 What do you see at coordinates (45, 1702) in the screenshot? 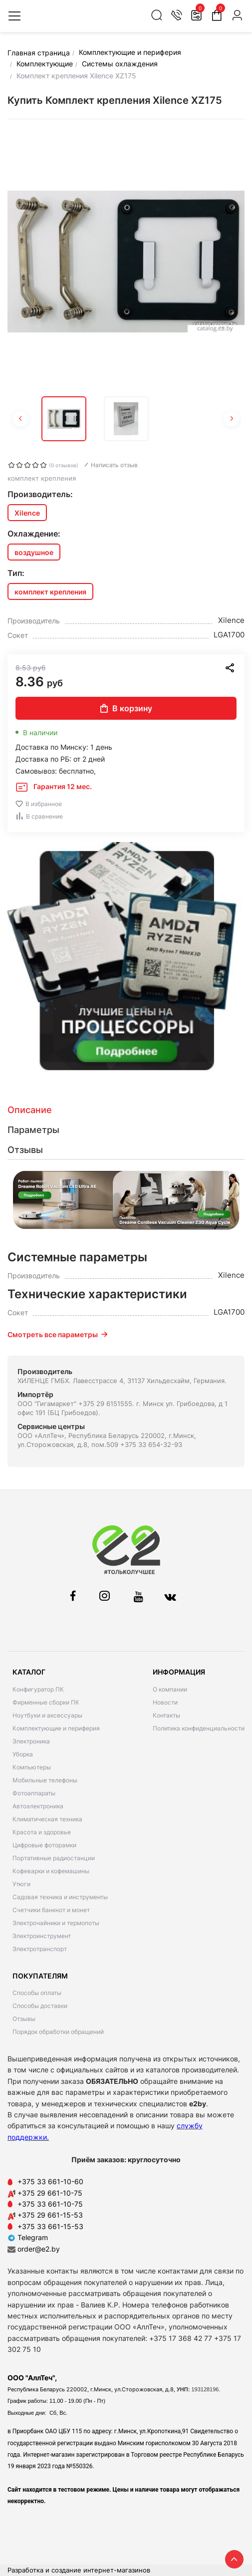
I see `Фирменные сборки ПК` at bounding box center [45, 1702].